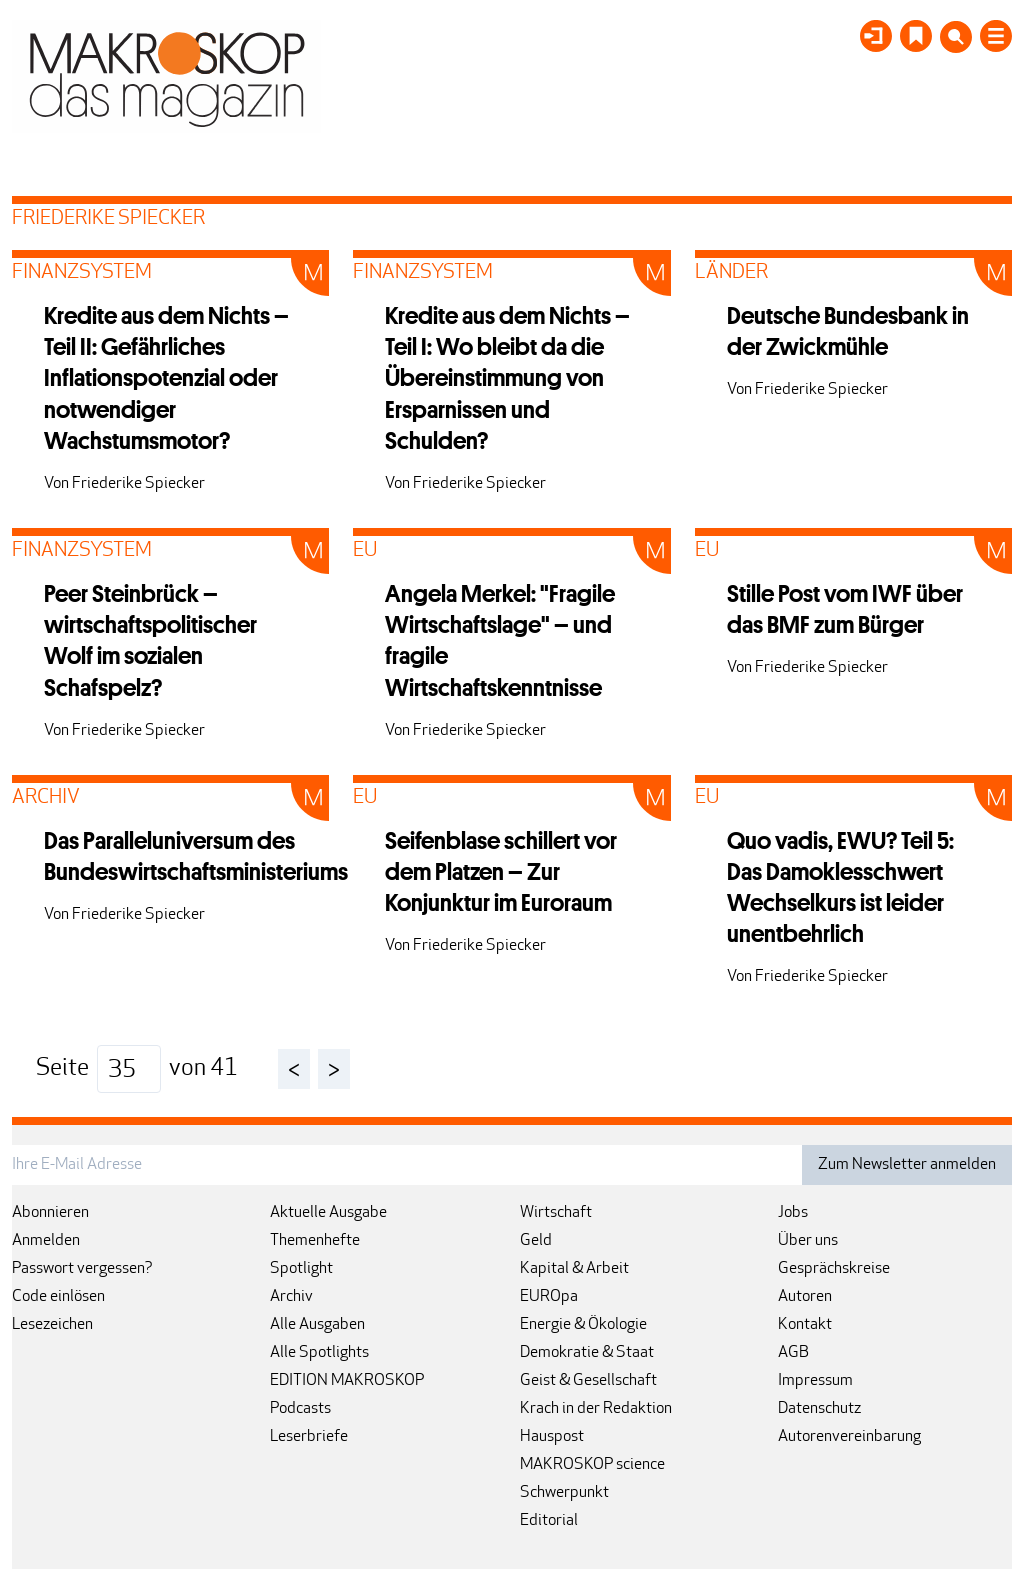  Describe the element at coordinates (82, 1269) in the screenshot. I see `Passwort vergessen?` at that location.